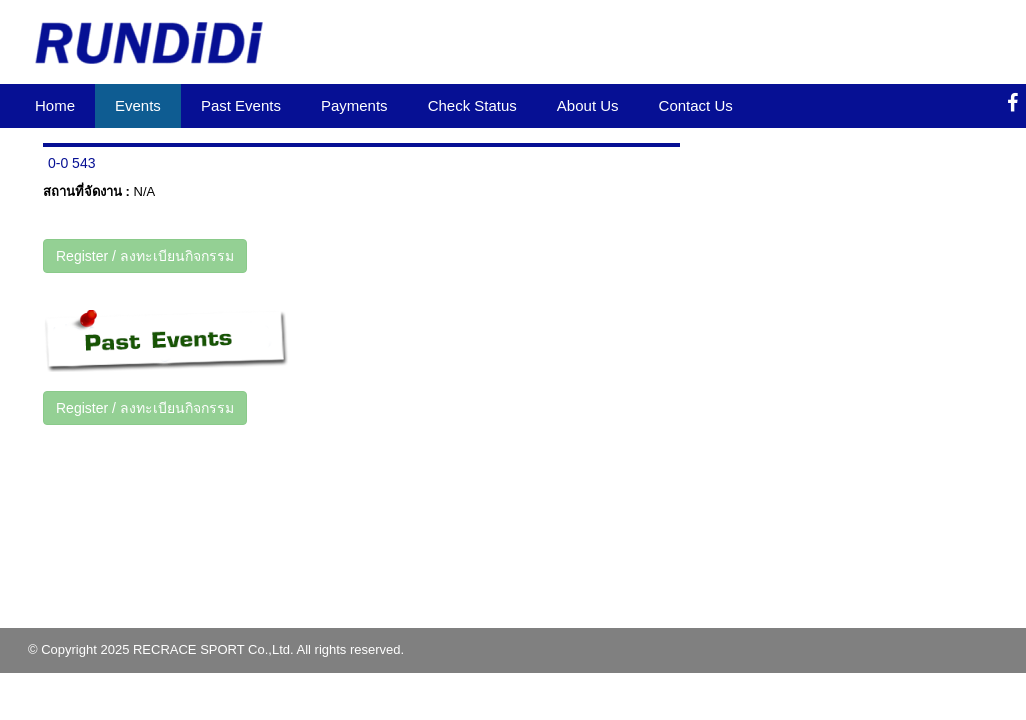  What do you see at coordinates (588, 105) in the screenshot?
I see `About Us` at bounding box center [588, 105].